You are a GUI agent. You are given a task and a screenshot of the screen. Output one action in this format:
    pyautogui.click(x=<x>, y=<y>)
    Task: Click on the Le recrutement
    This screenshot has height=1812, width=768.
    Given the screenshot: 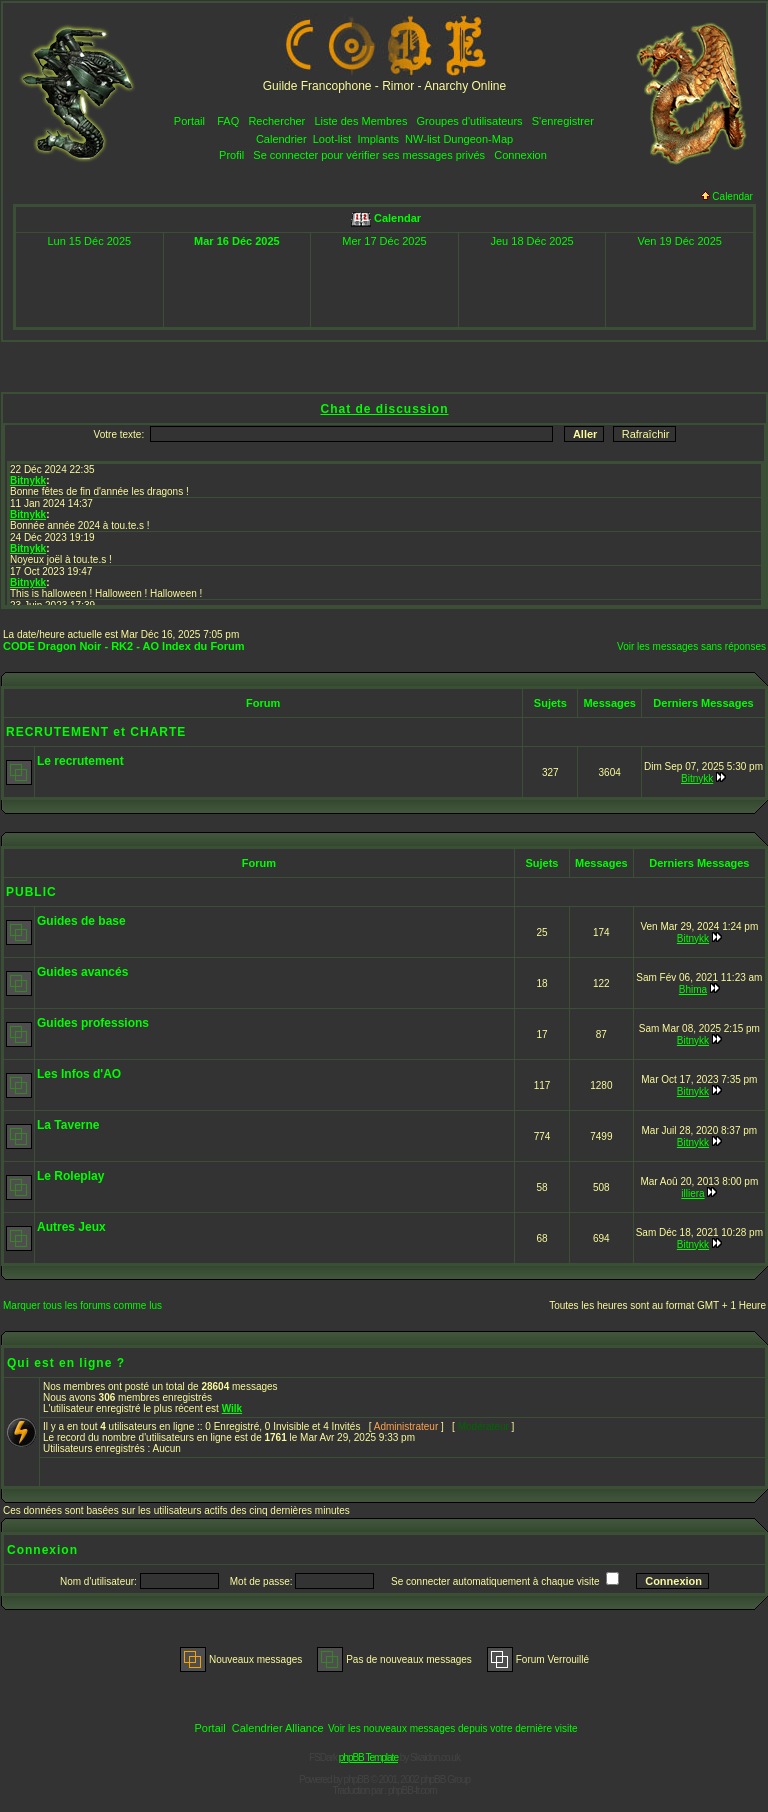 What is the action you would take?
    pyautogui.click(x=80, y=761)
    